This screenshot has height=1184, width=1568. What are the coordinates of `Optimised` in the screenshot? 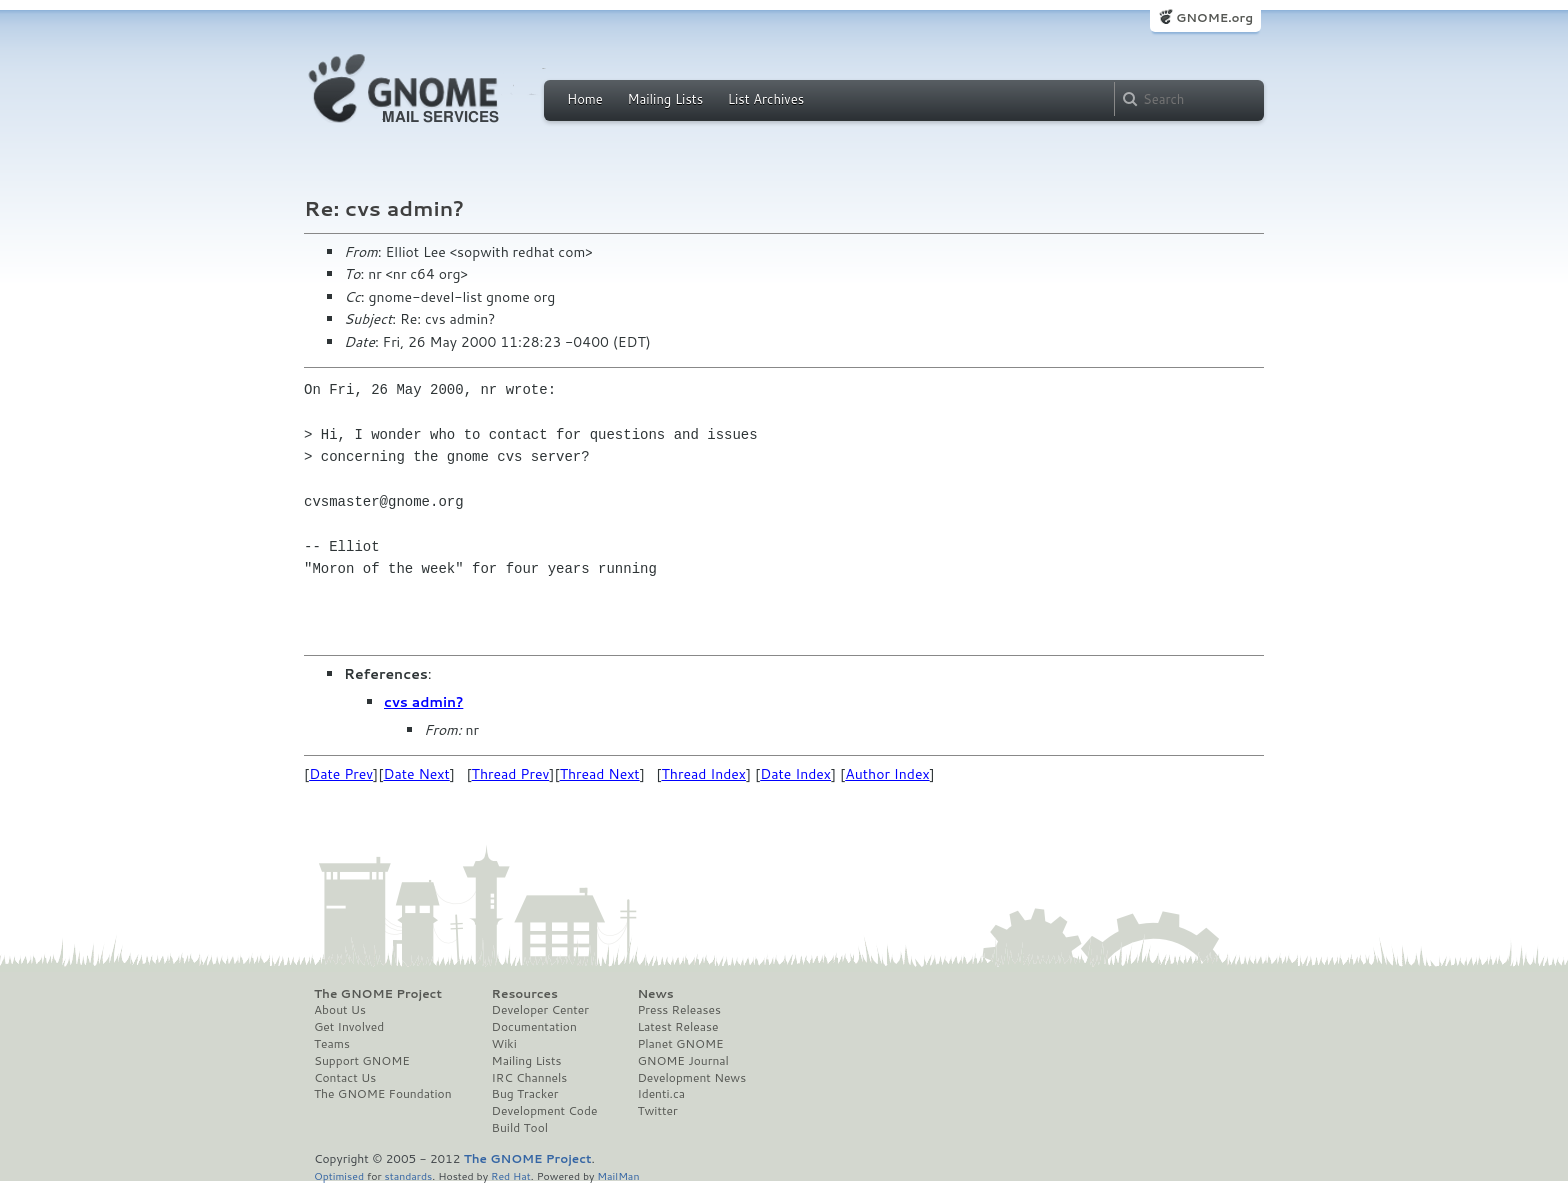 It's located at (339, 1175).